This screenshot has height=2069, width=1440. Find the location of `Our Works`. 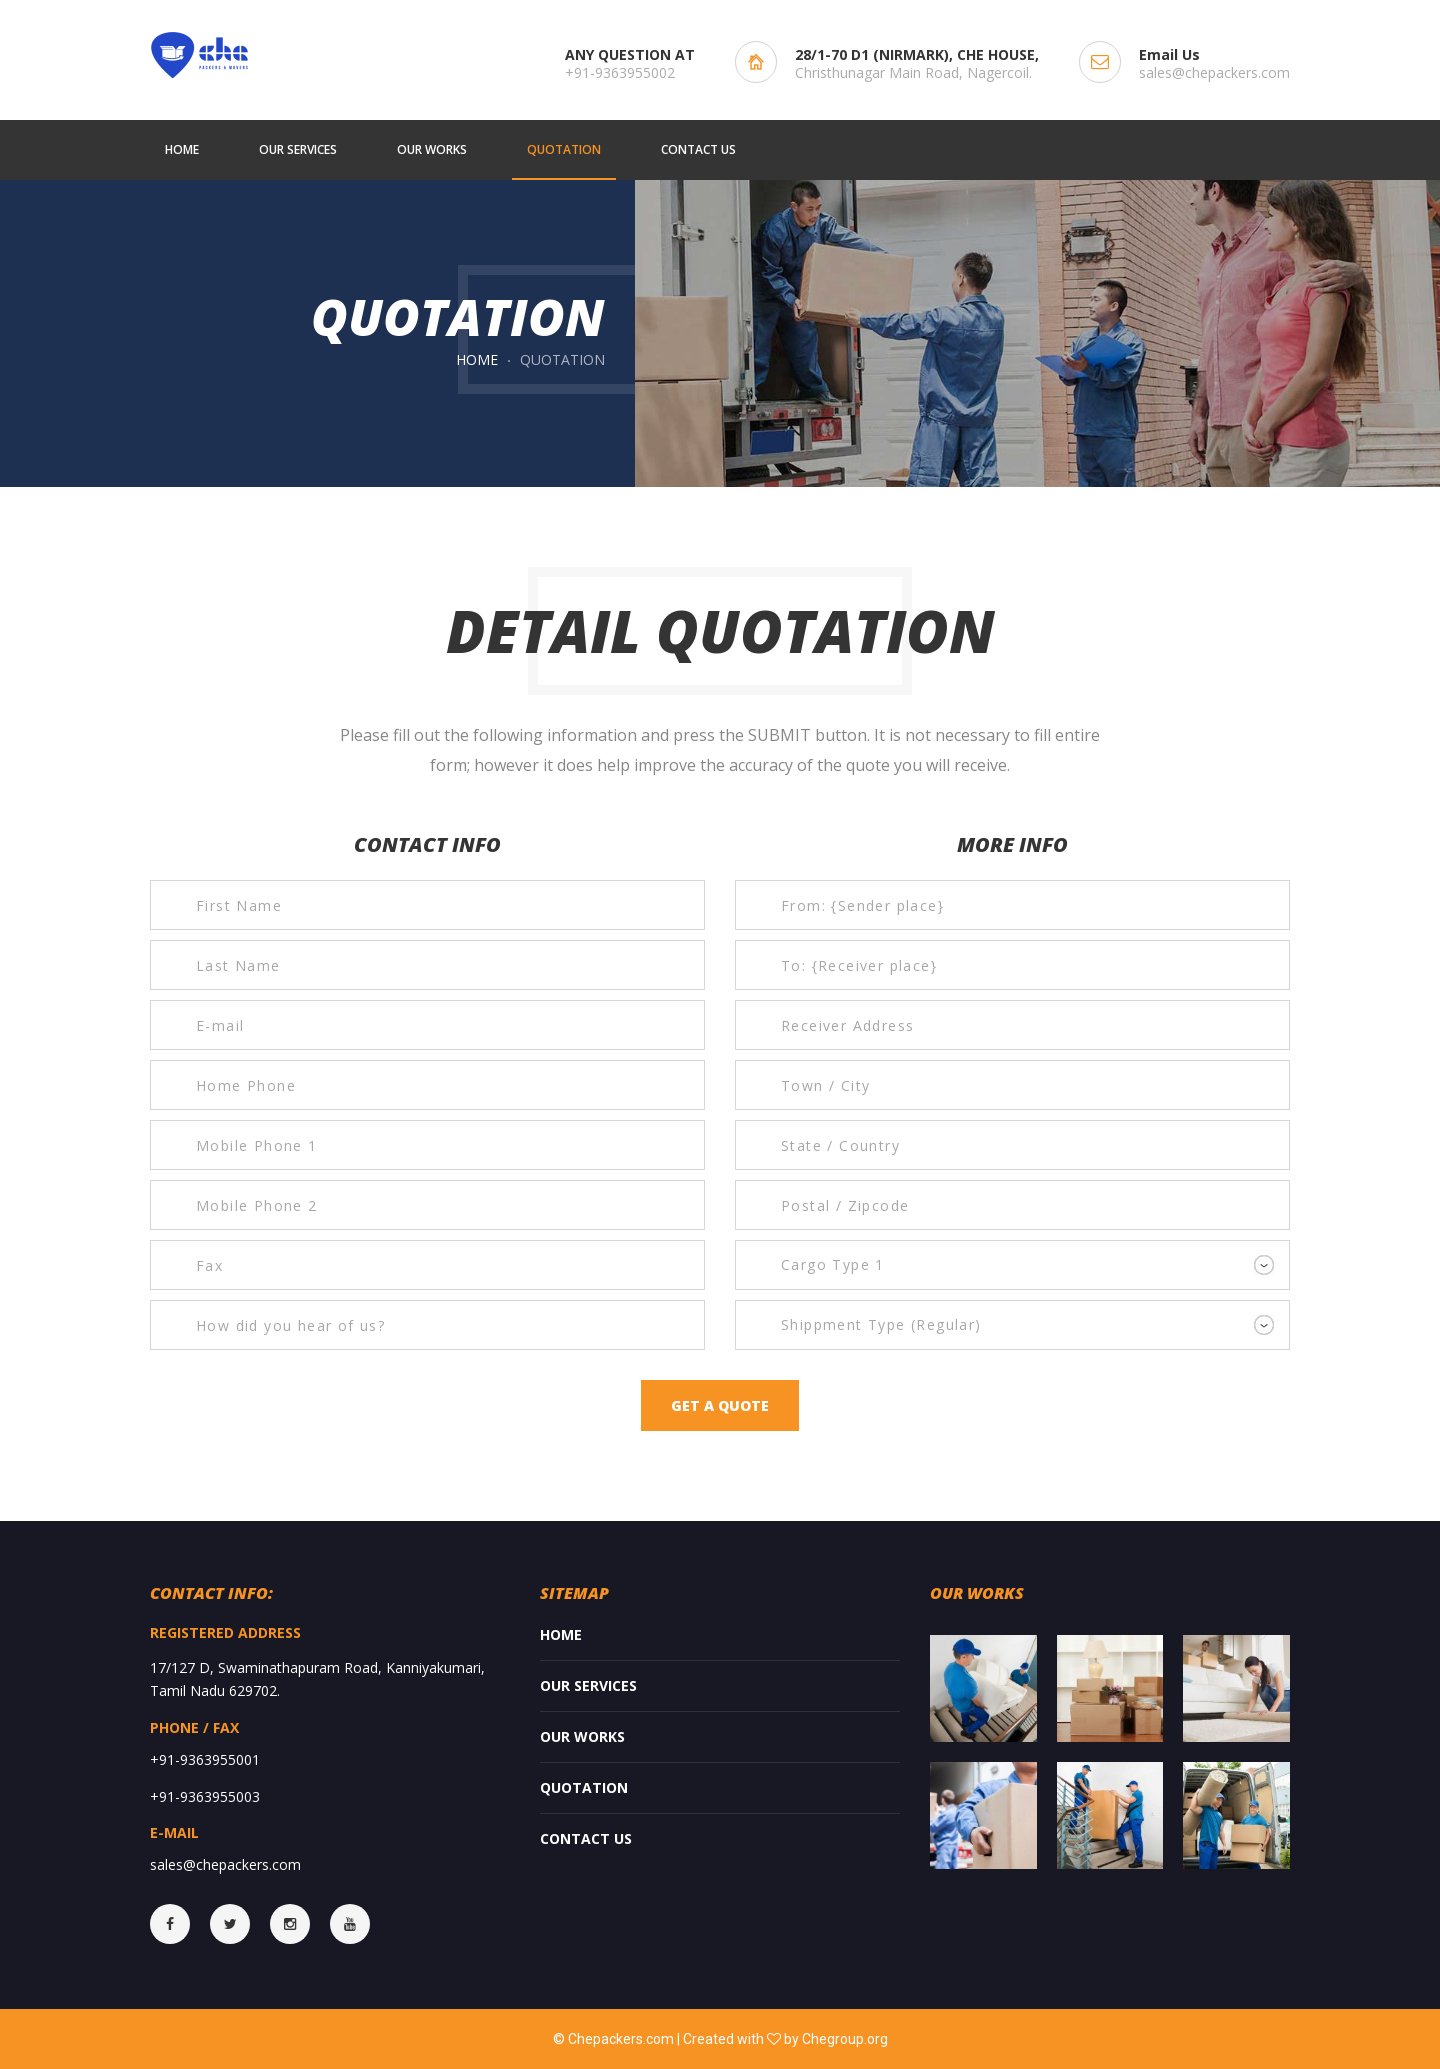

Our Works is located at coordinates (582, 1736).